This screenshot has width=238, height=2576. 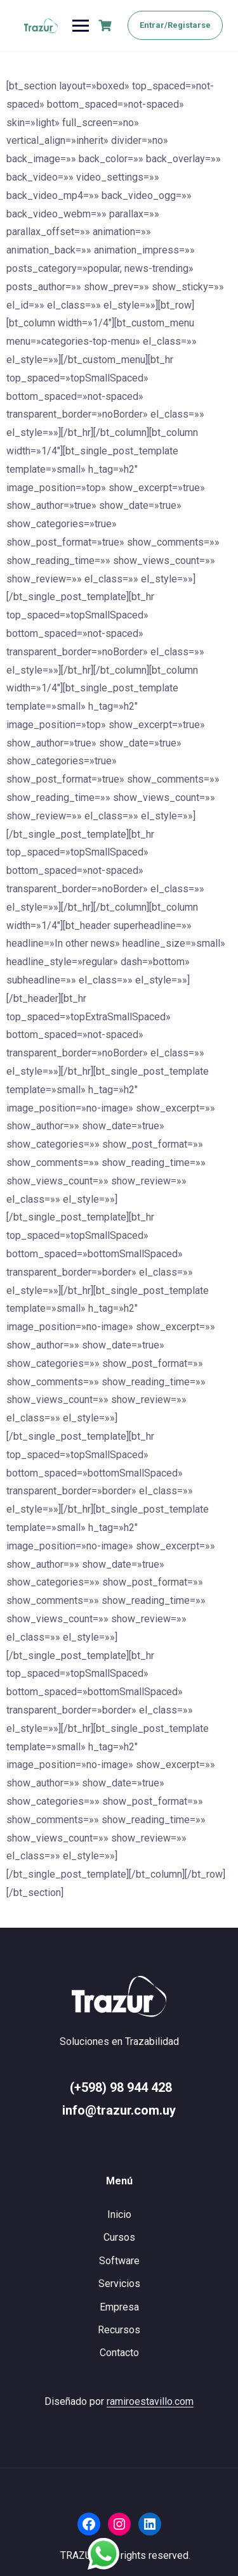 I want to click on Contacto, so click(x=119, y=2353).